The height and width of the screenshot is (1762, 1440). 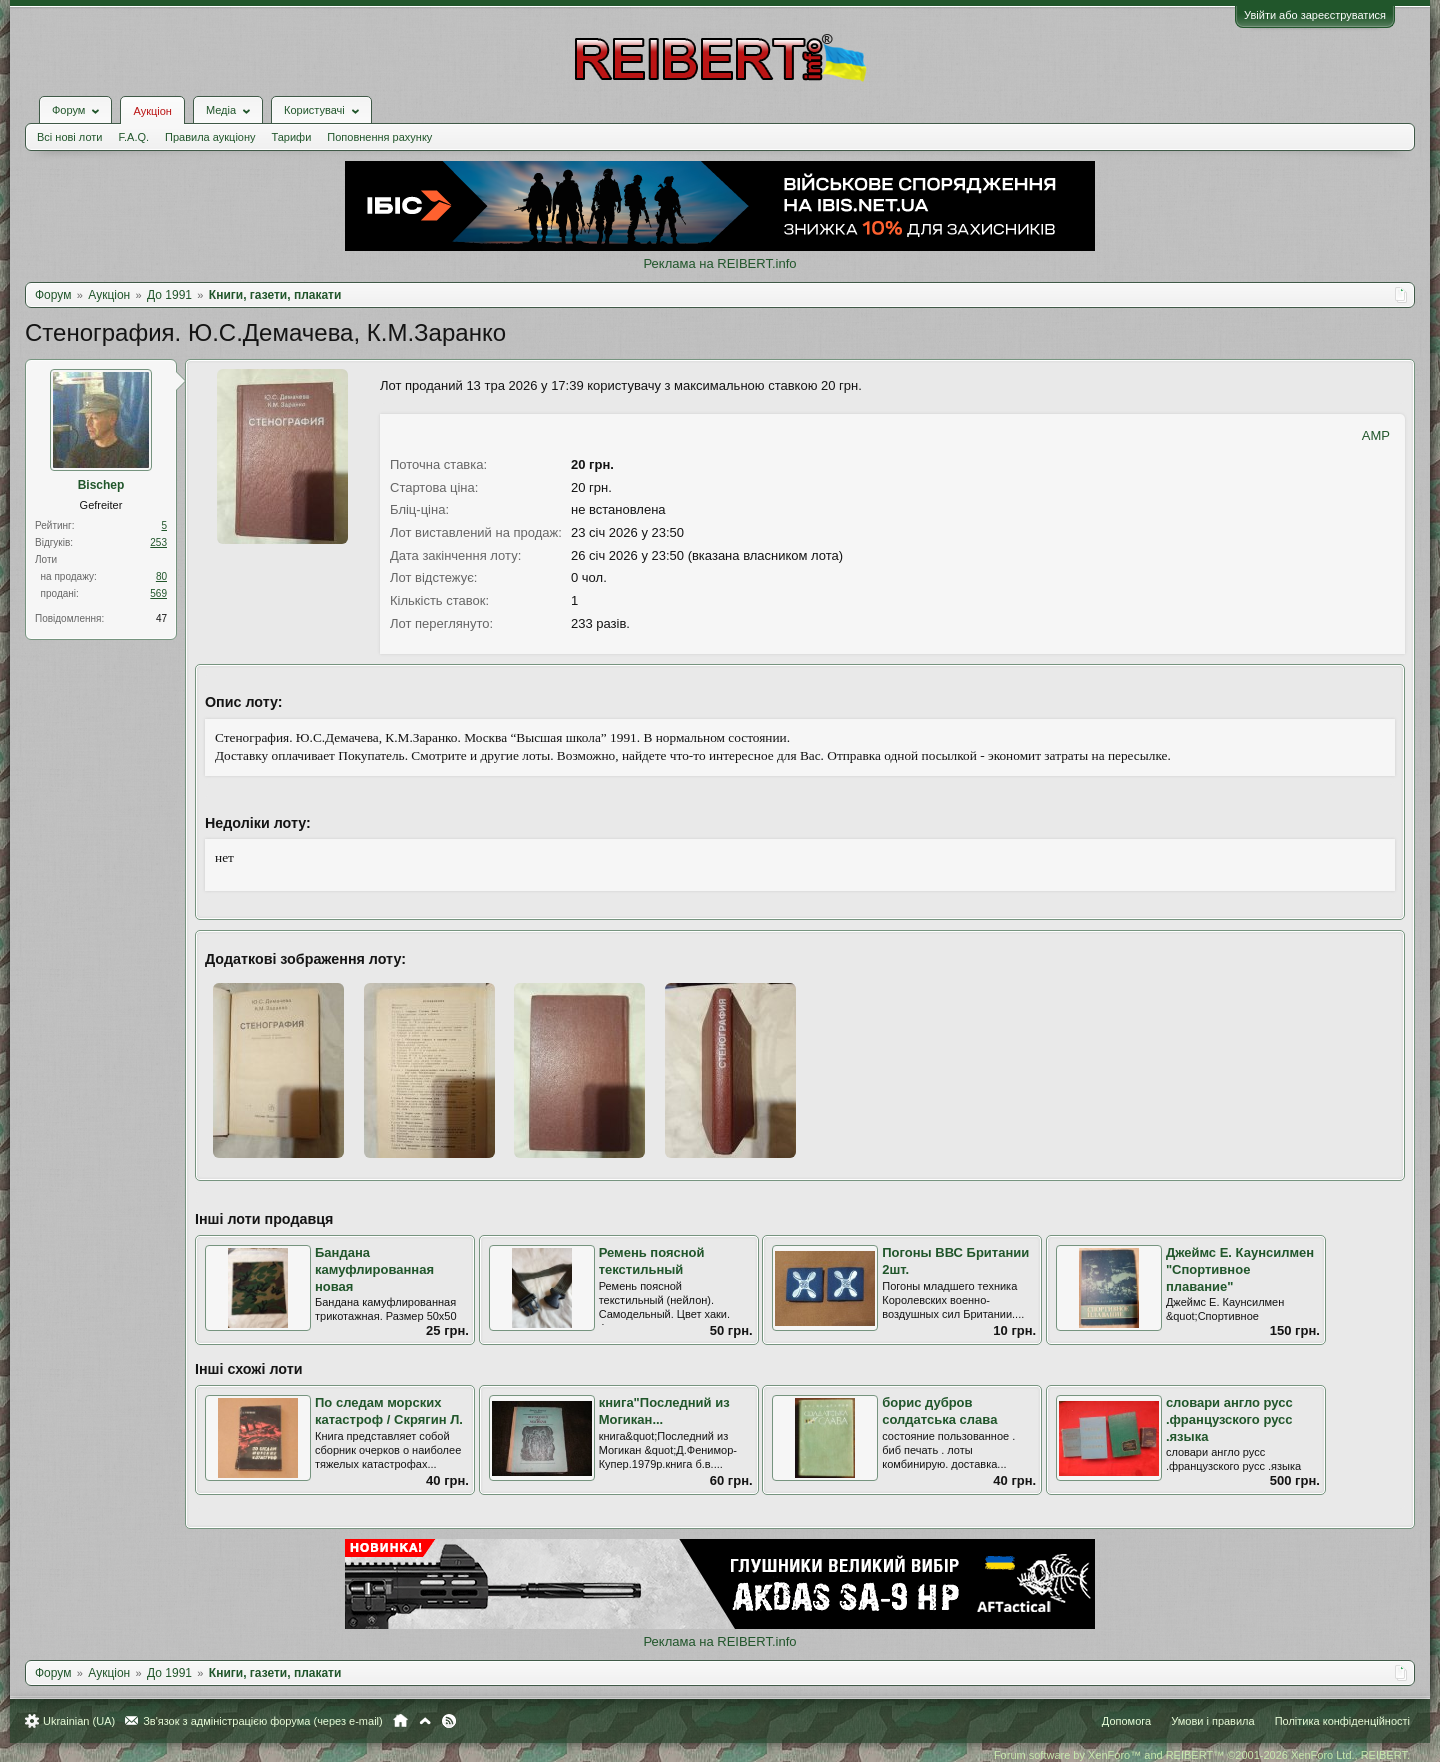 I want to click on борис дубров солдатська слава, so click(x=939, y=1411).